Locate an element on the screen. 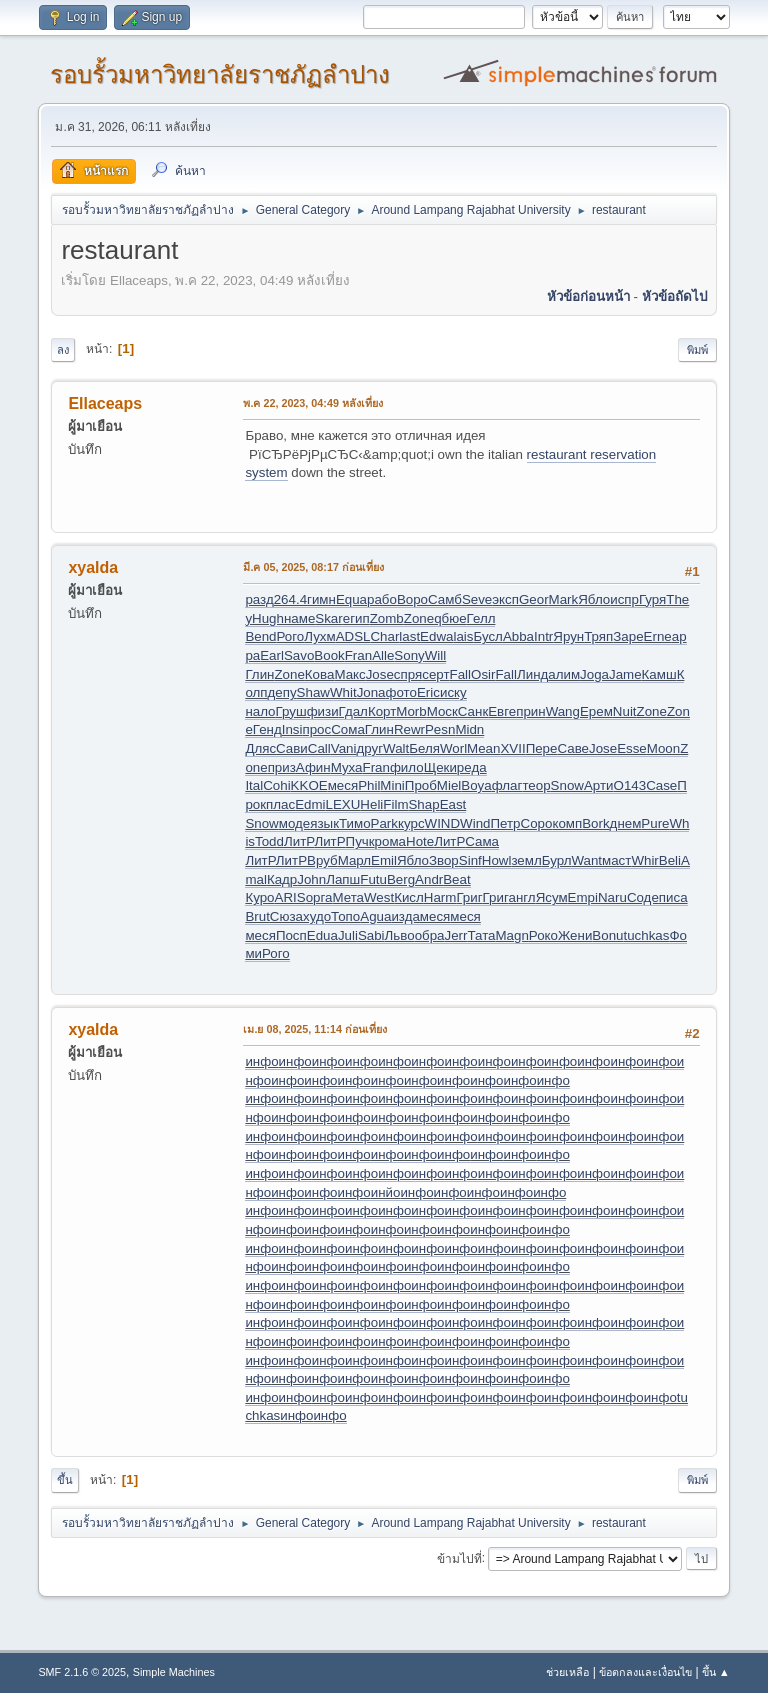 The image size is (768, 1693). Дляс is located at coordinates (260, 748).